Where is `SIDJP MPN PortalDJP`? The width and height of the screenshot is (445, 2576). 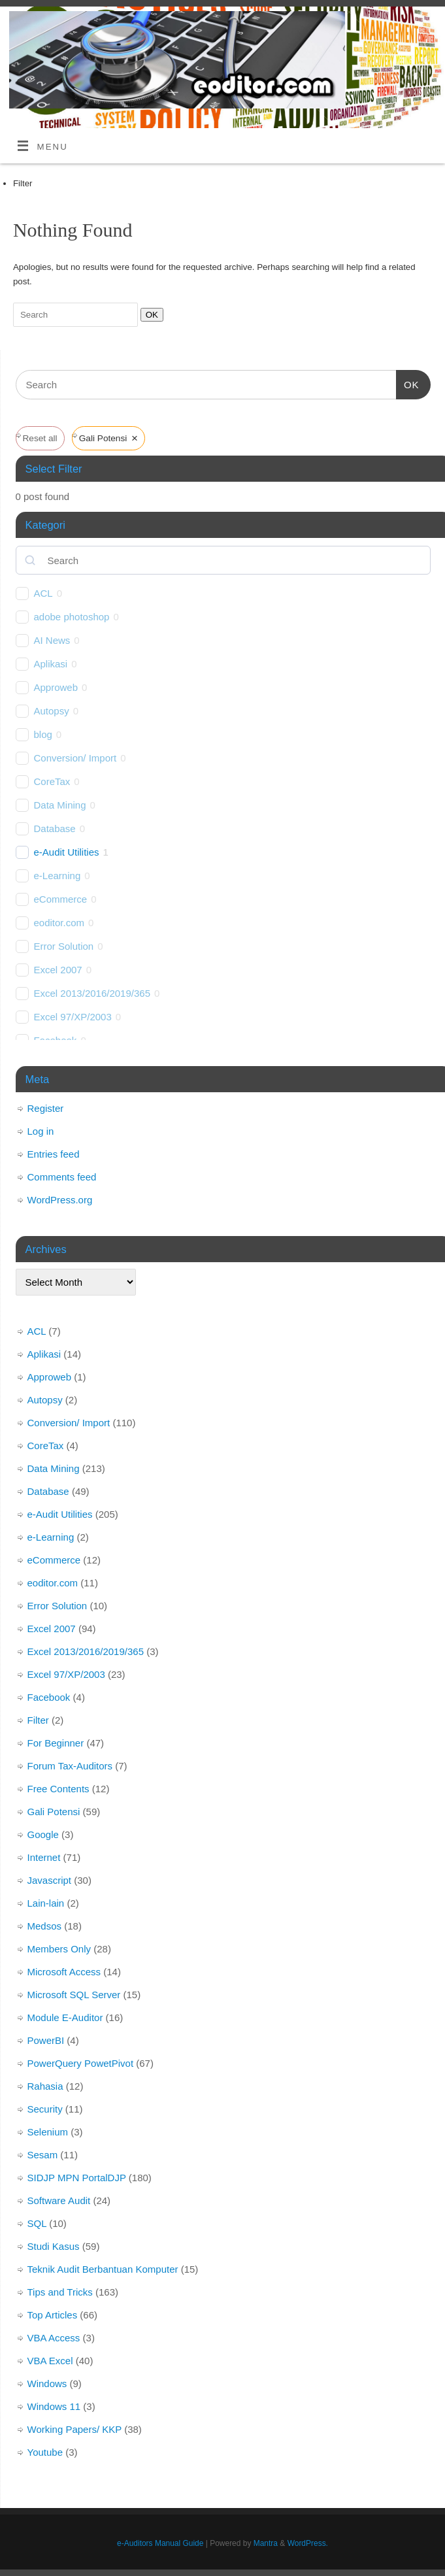
SIDJP MPN PortalDJP is located at coordinates (76, 2177).